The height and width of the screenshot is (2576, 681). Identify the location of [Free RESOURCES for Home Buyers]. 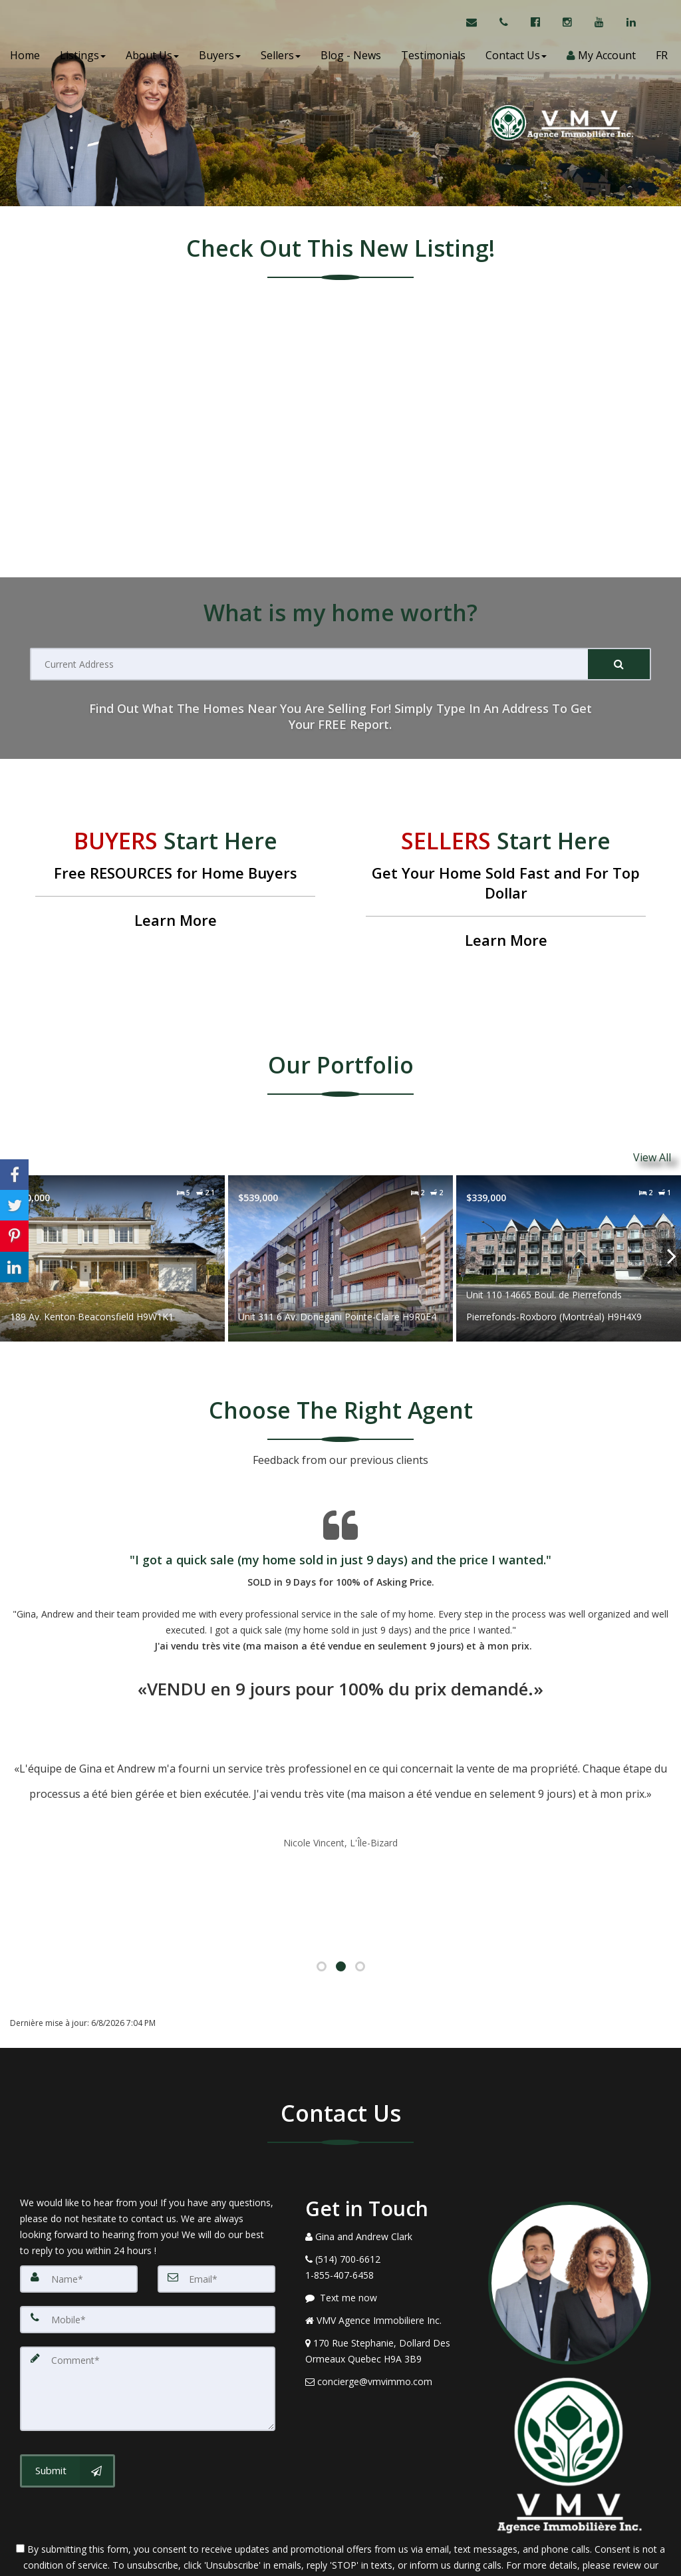
(175, 880).